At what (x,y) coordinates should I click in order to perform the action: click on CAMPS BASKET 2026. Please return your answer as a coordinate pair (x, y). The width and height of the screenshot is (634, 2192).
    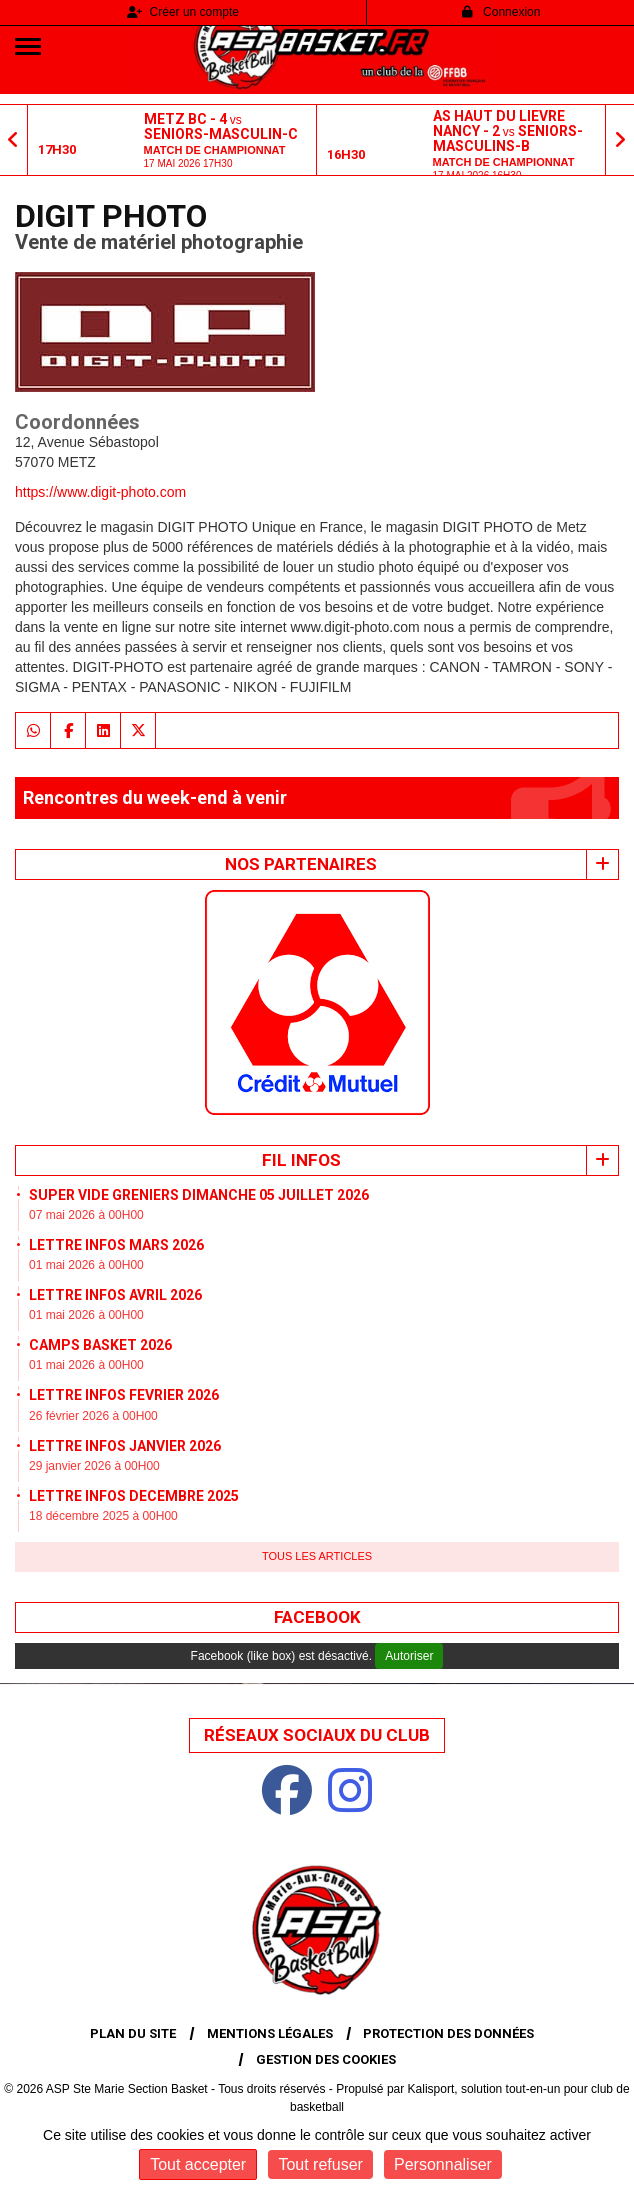
    Looking at the image, I should click on (100, 1345).